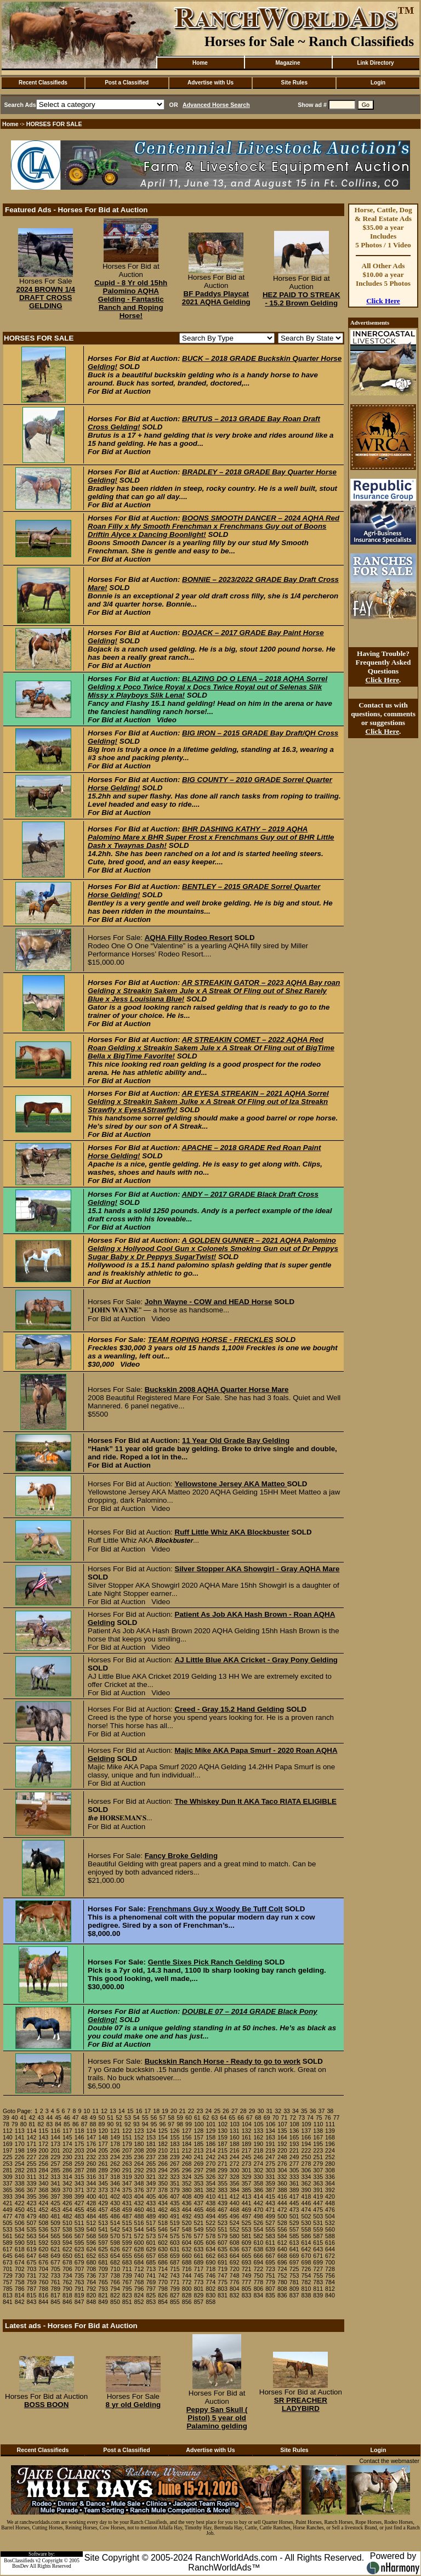 The image size is (421, 2576). What do you see at coordinates (294, 2157) in the screenshot?
I see `249` at bounding box center [294, 2157].